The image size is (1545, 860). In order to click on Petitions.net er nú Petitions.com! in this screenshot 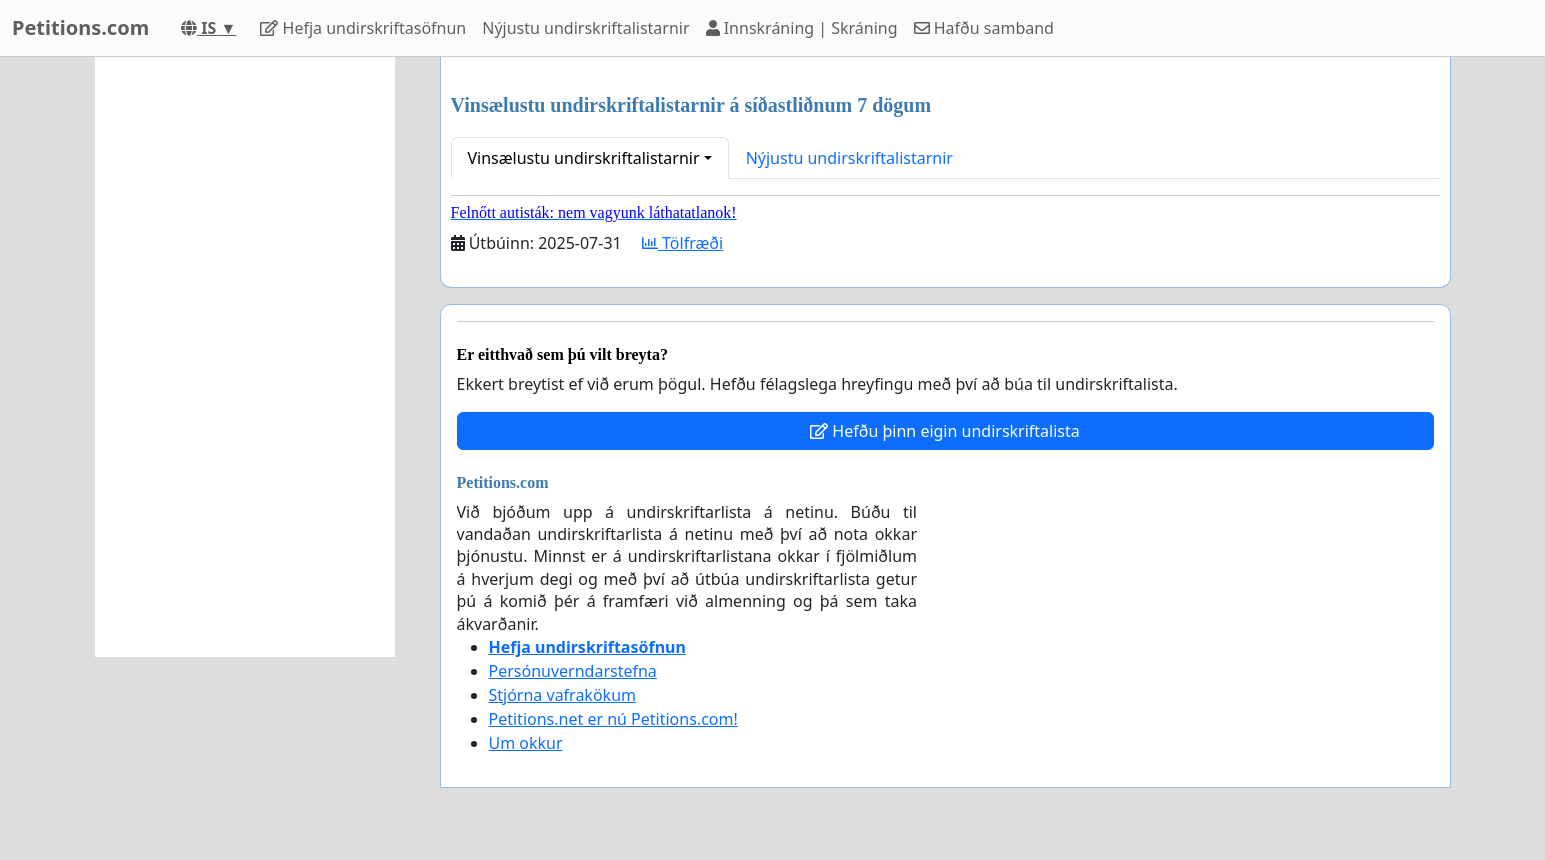, I will do `click(613, 719)`.